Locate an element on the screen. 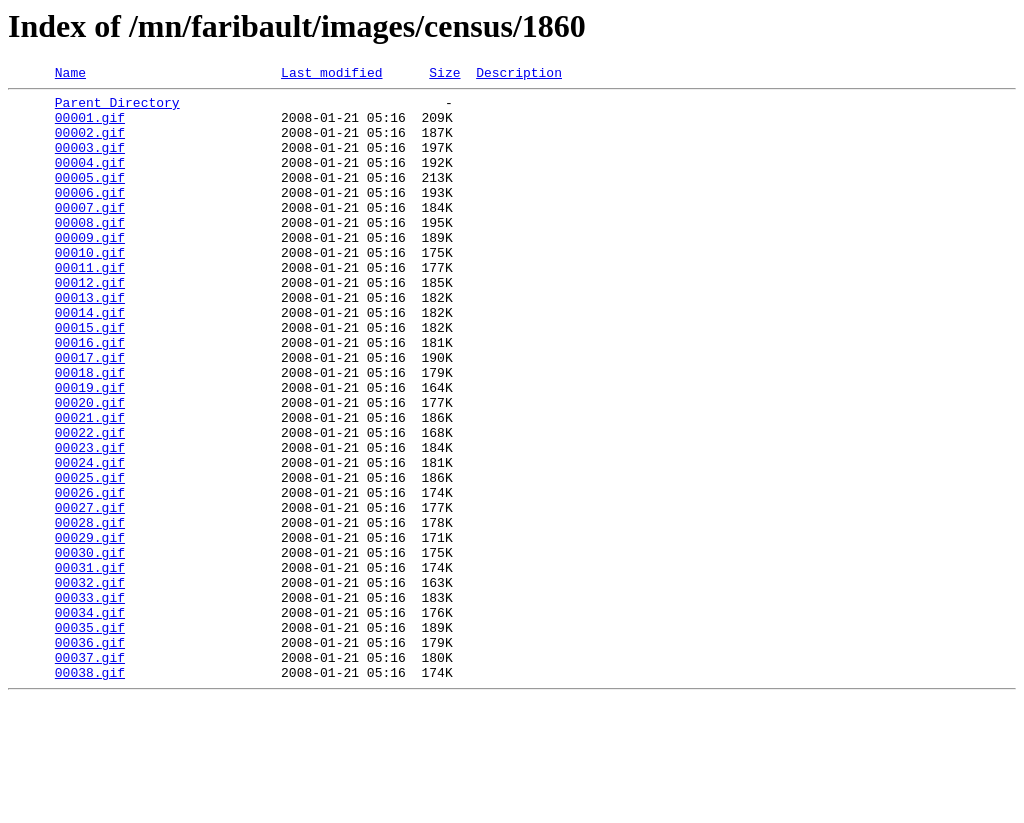  00019.gif is located at coordinates (90, 450).